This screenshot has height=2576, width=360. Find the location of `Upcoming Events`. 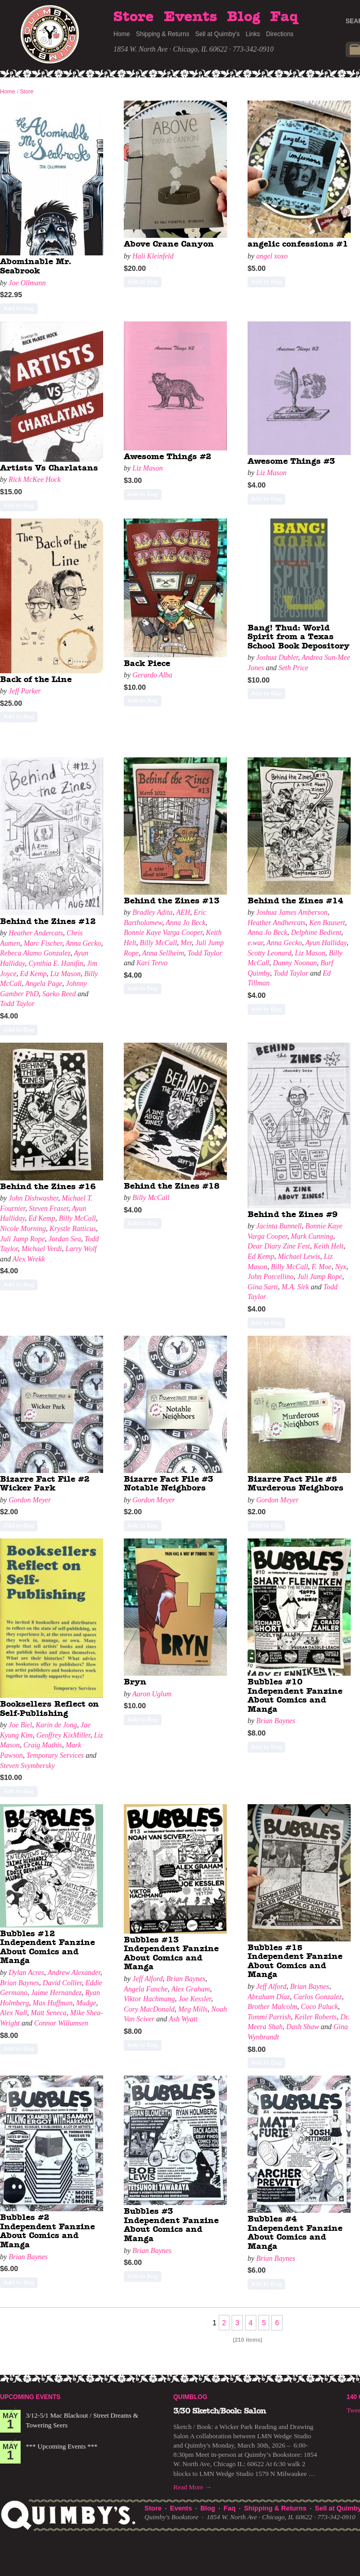

Upcoming Events is located at coordinates (30, 2397).